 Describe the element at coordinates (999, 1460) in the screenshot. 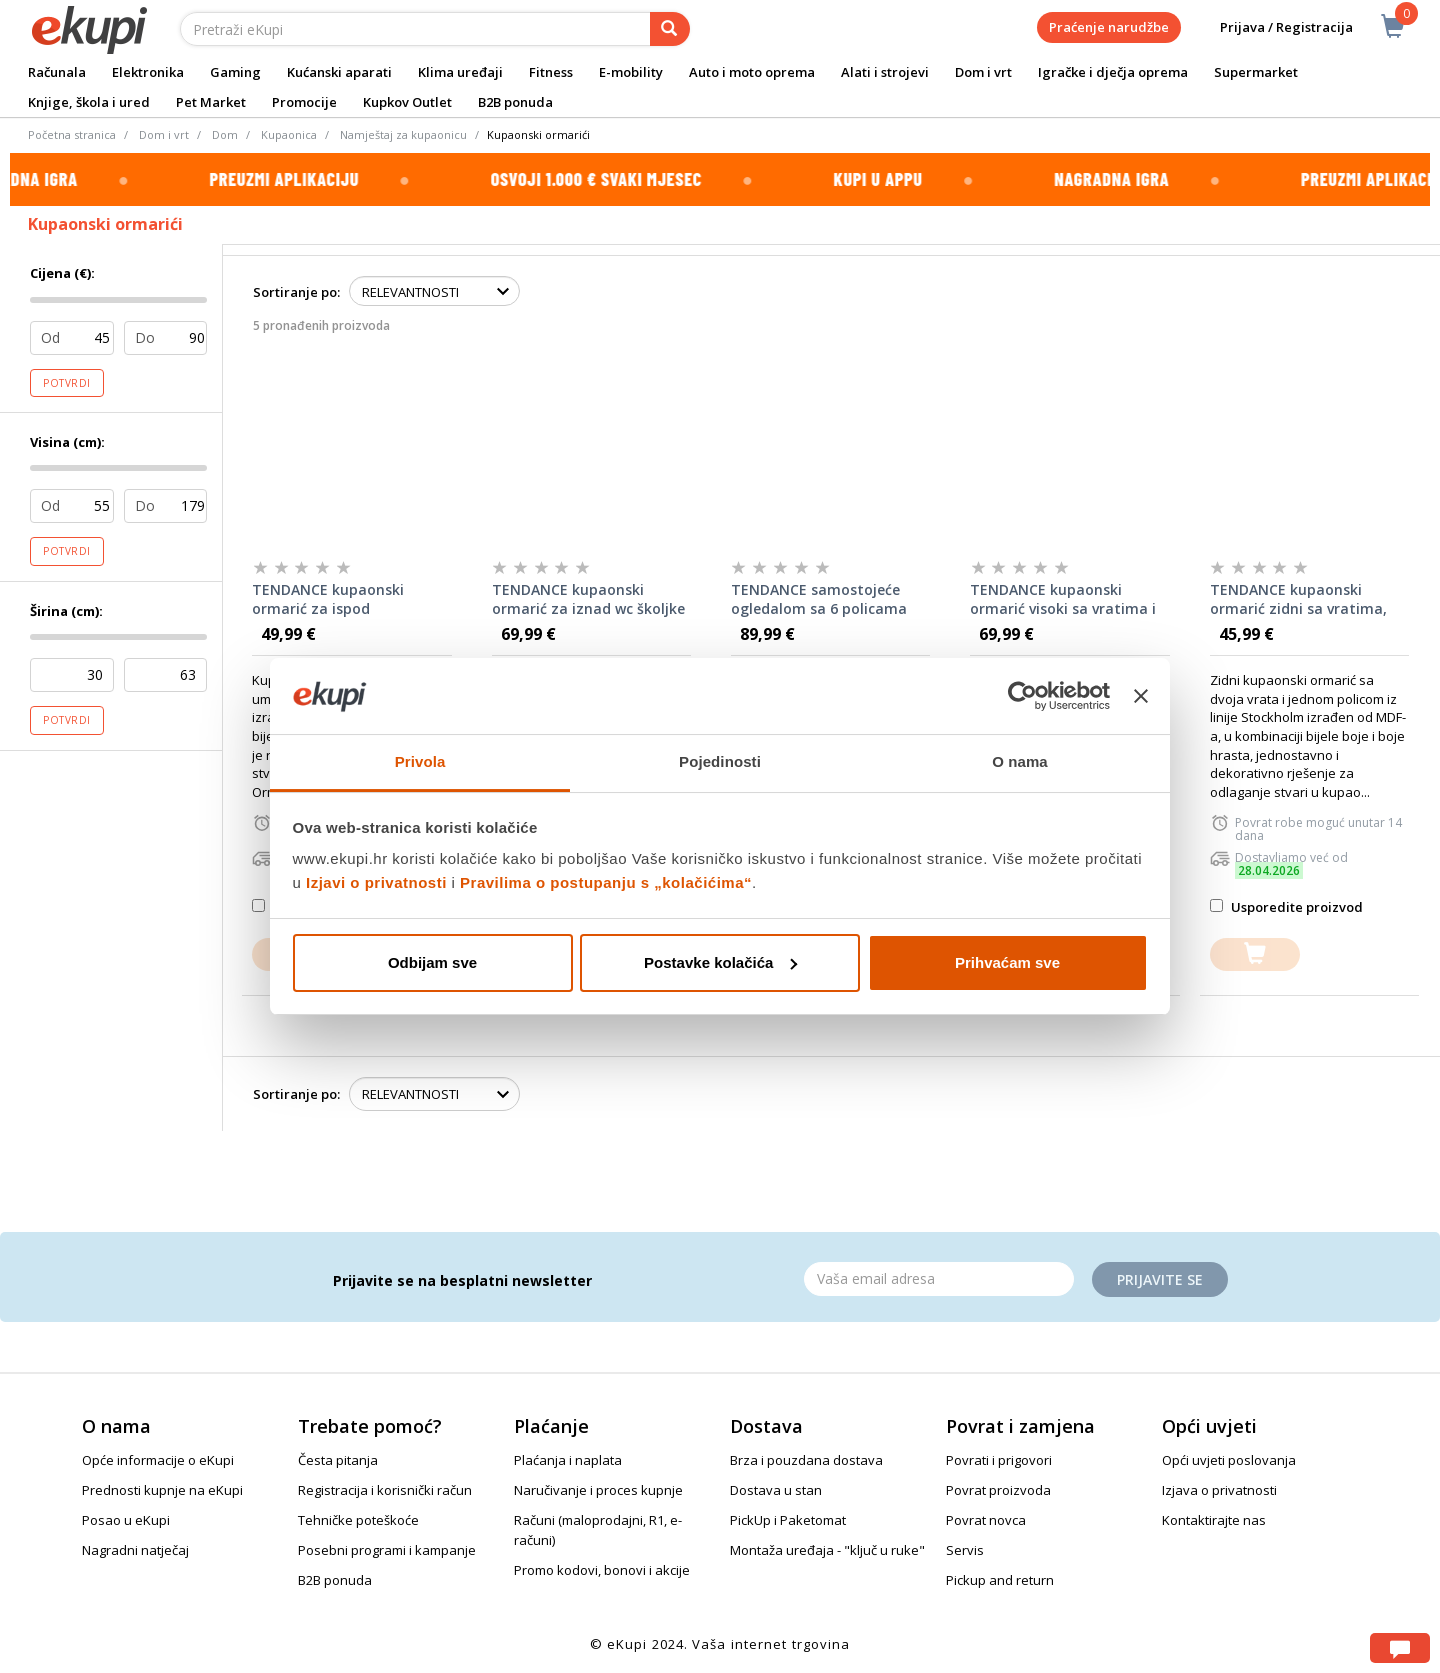

I see `Povrati i prigovori` at that location.